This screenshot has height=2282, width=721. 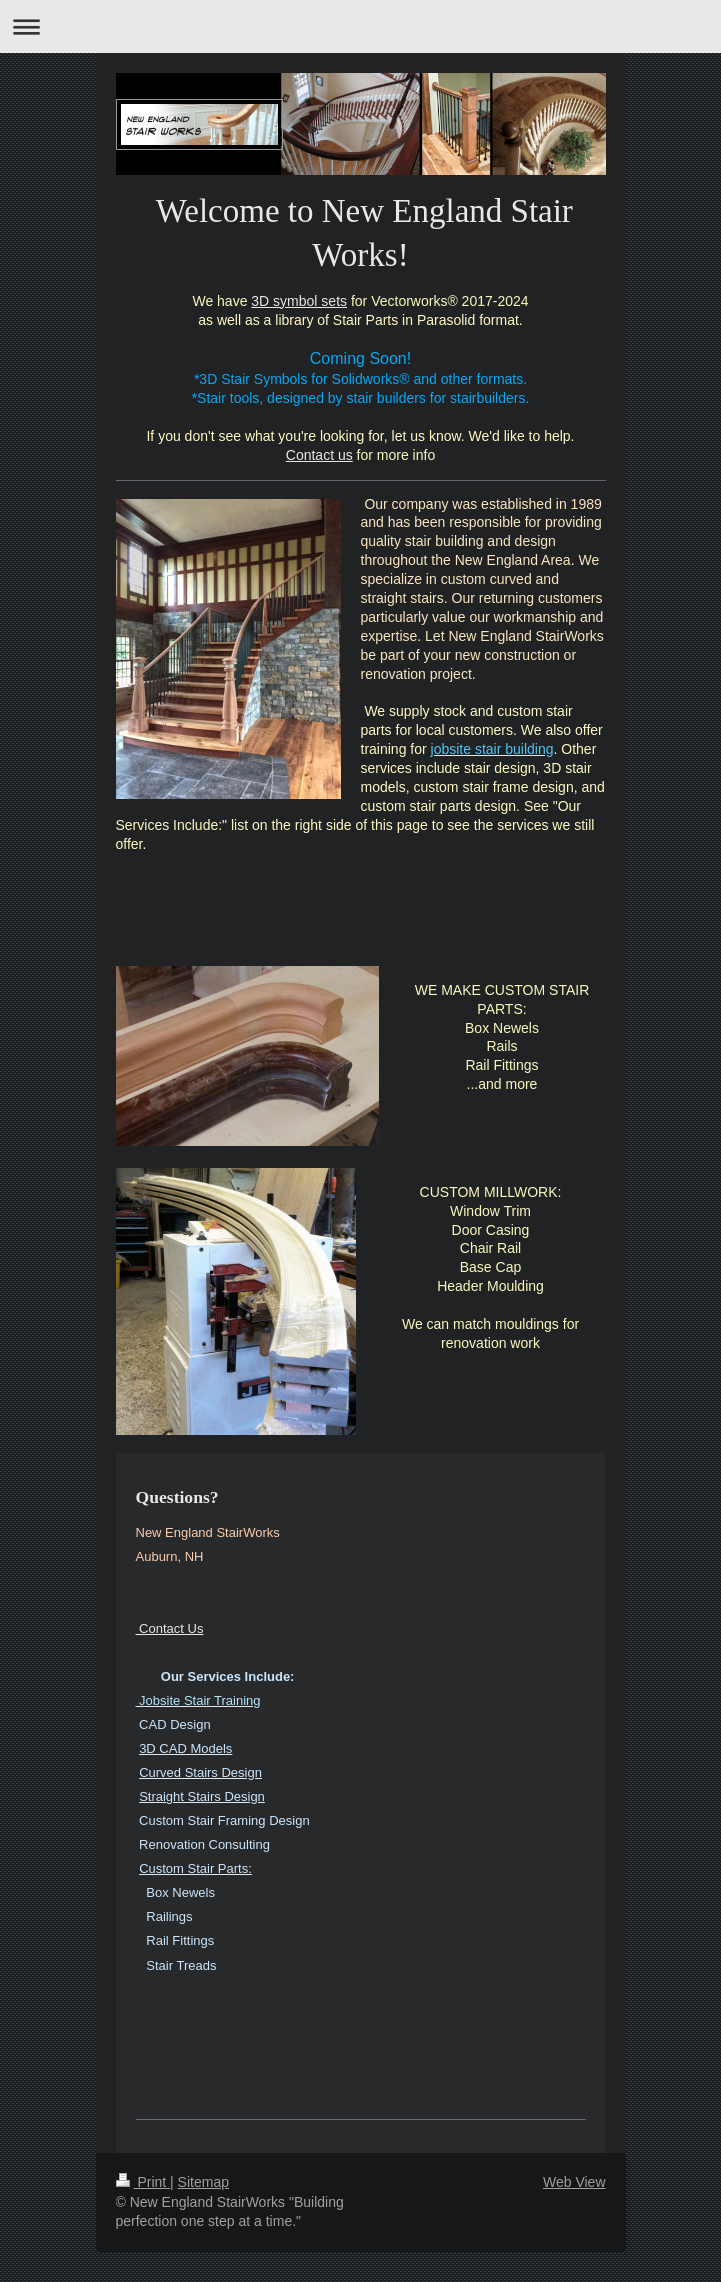 I want to click on Expand/collapse navigation, so click(x=360, y=26).